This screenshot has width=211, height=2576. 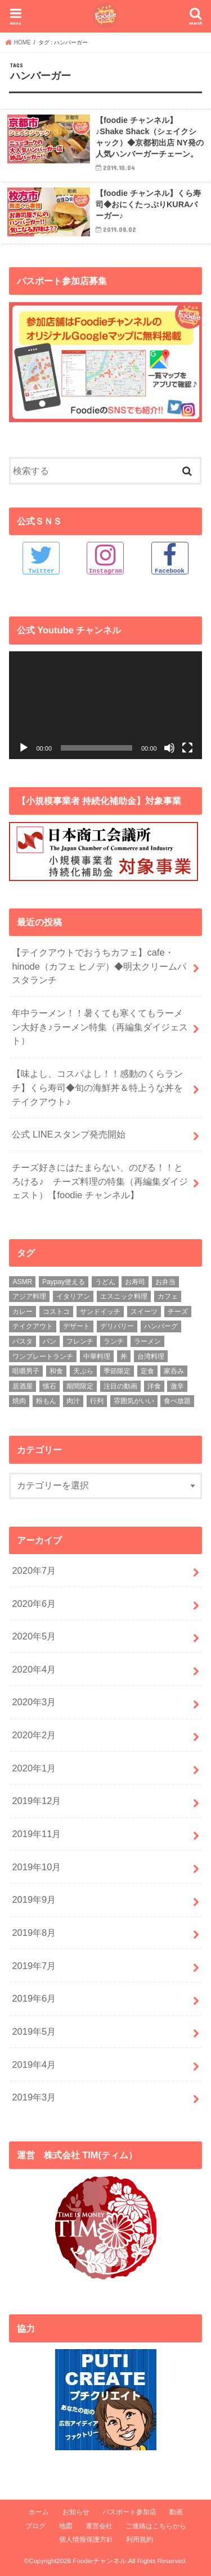 What do you see at coordinates (154, 1386) in the screenshot?
I see `洋食 [洋食 (16個の項目)]` at bounding box center [154, 1386].